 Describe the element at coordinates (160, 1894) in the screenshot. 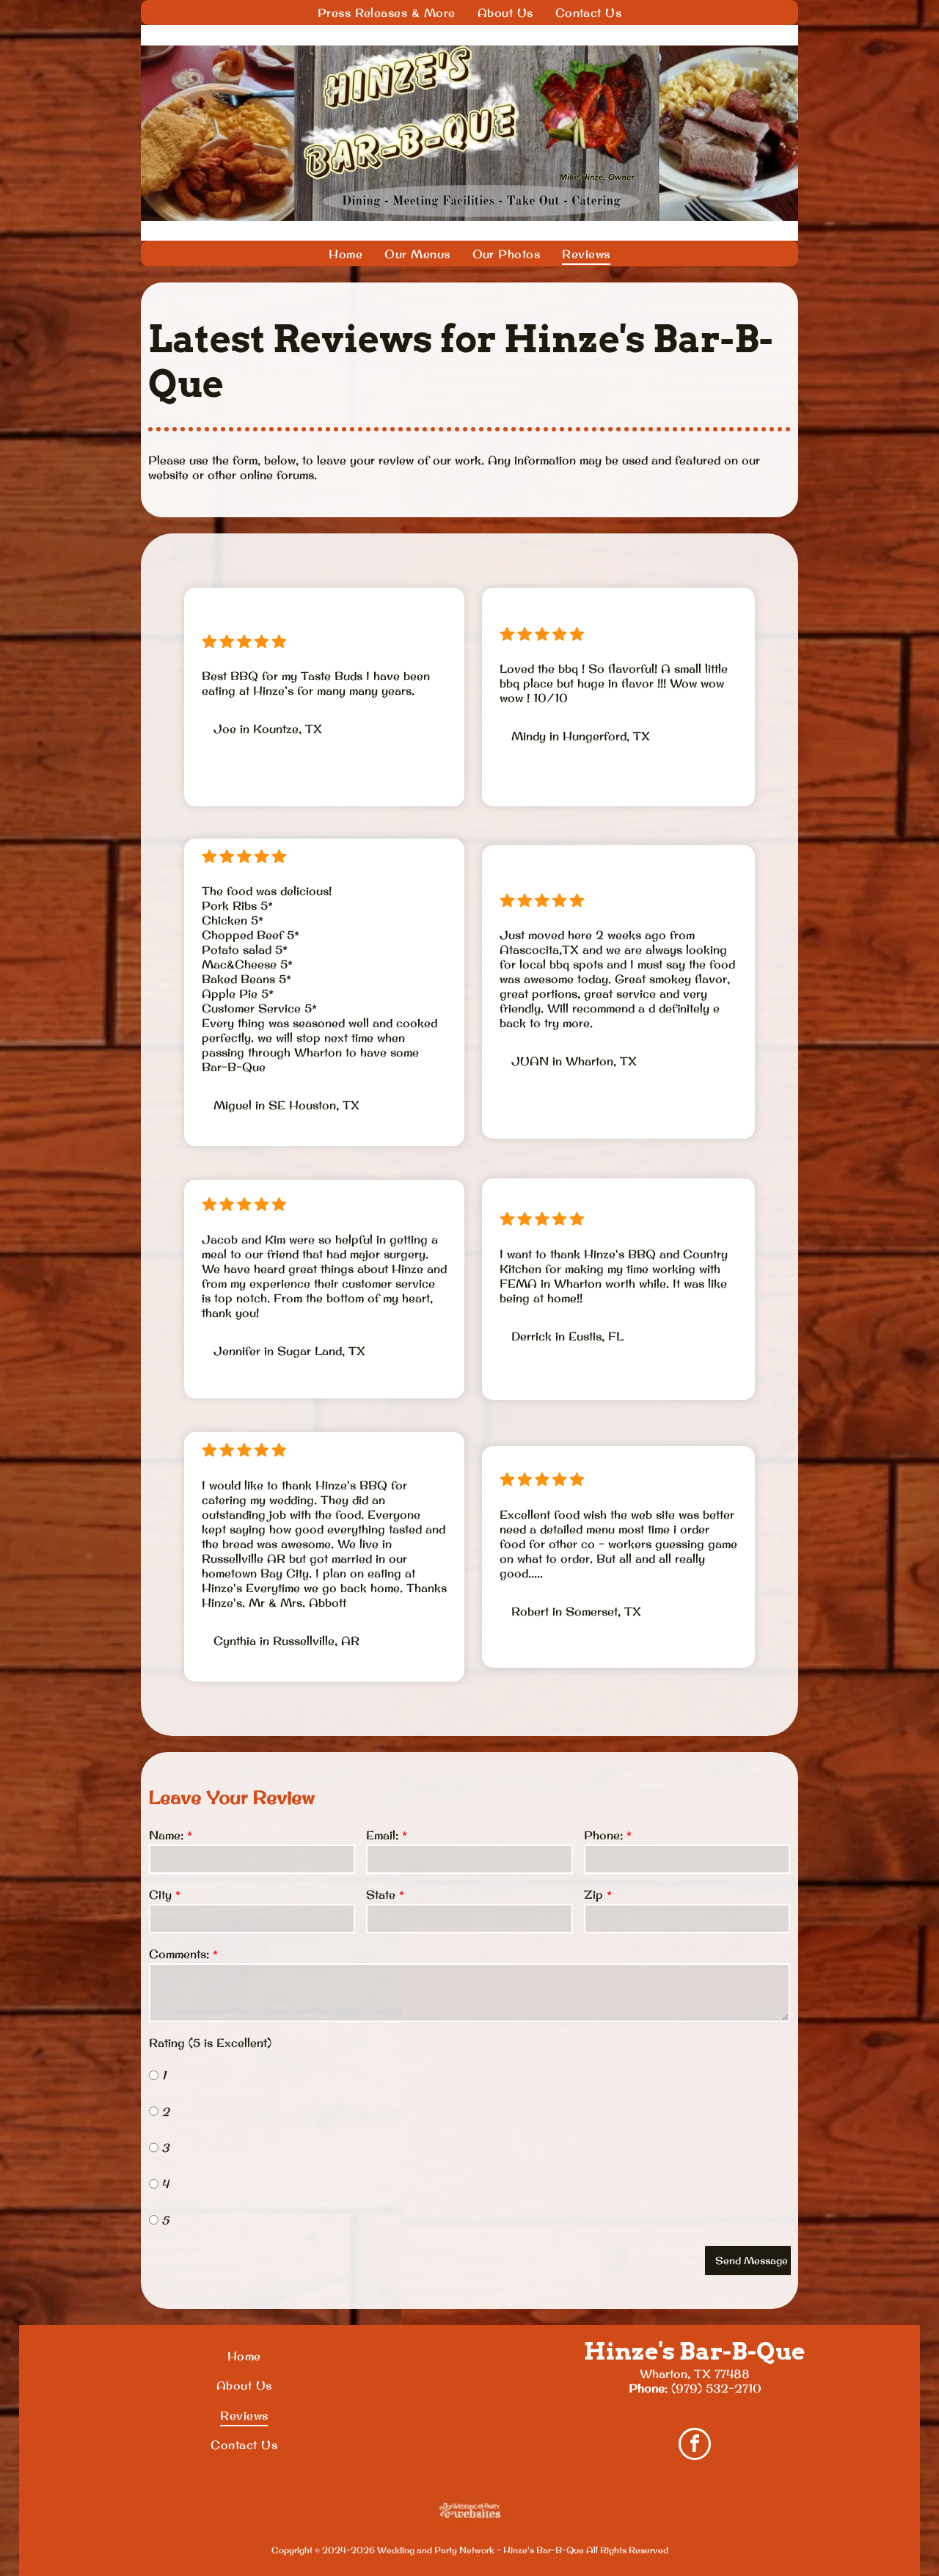

I see `City` at that location.